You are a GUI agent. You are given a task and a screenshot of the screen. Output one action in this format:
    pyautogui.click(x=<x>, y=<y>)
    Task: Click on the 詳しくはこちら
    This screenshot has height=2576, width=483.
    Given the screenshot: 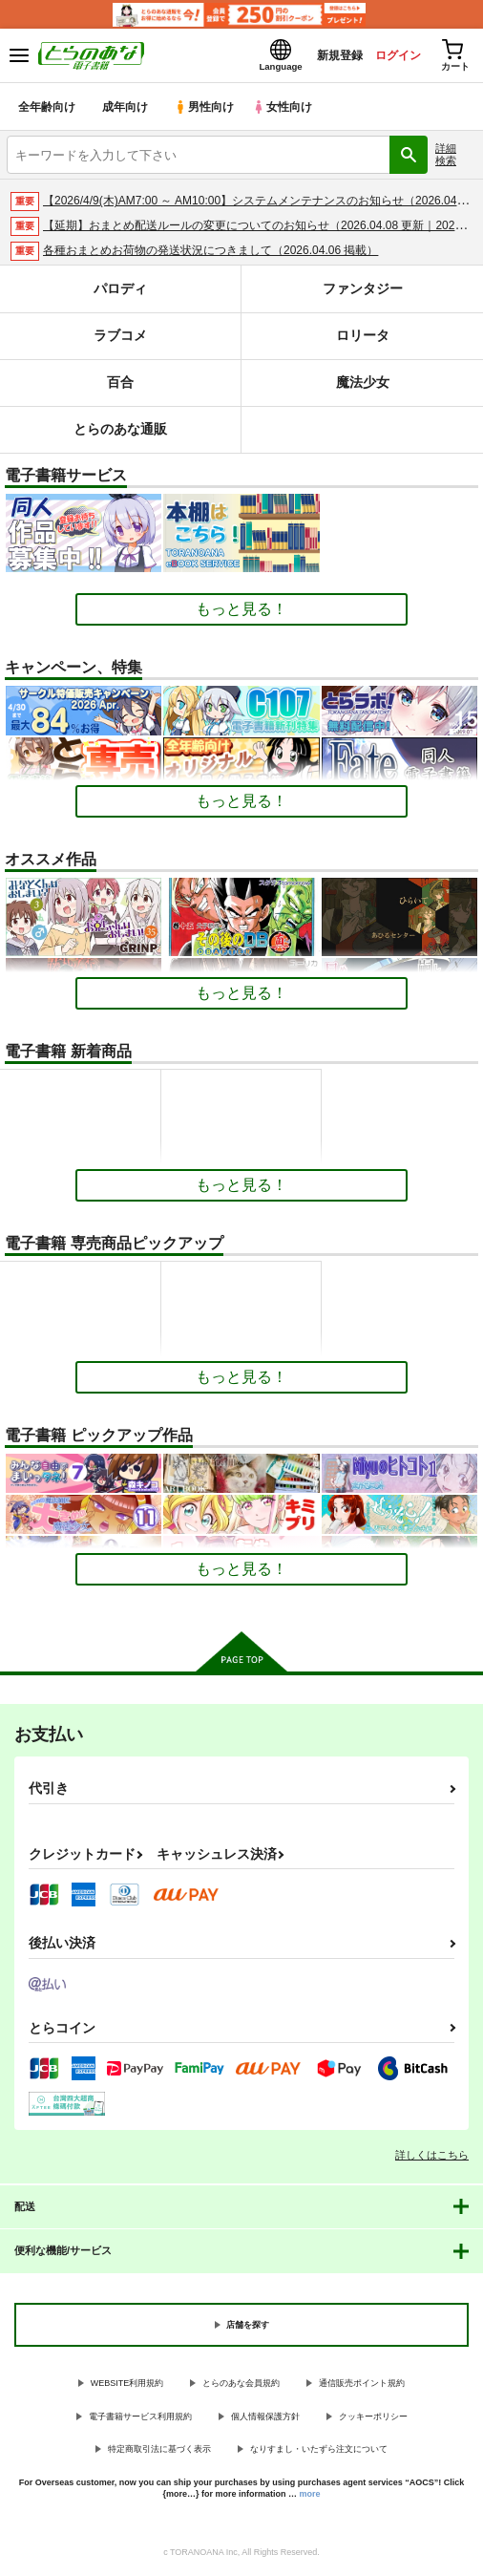 What is the action you would take?
    pyautogui.click(x=432, y=2157)
    